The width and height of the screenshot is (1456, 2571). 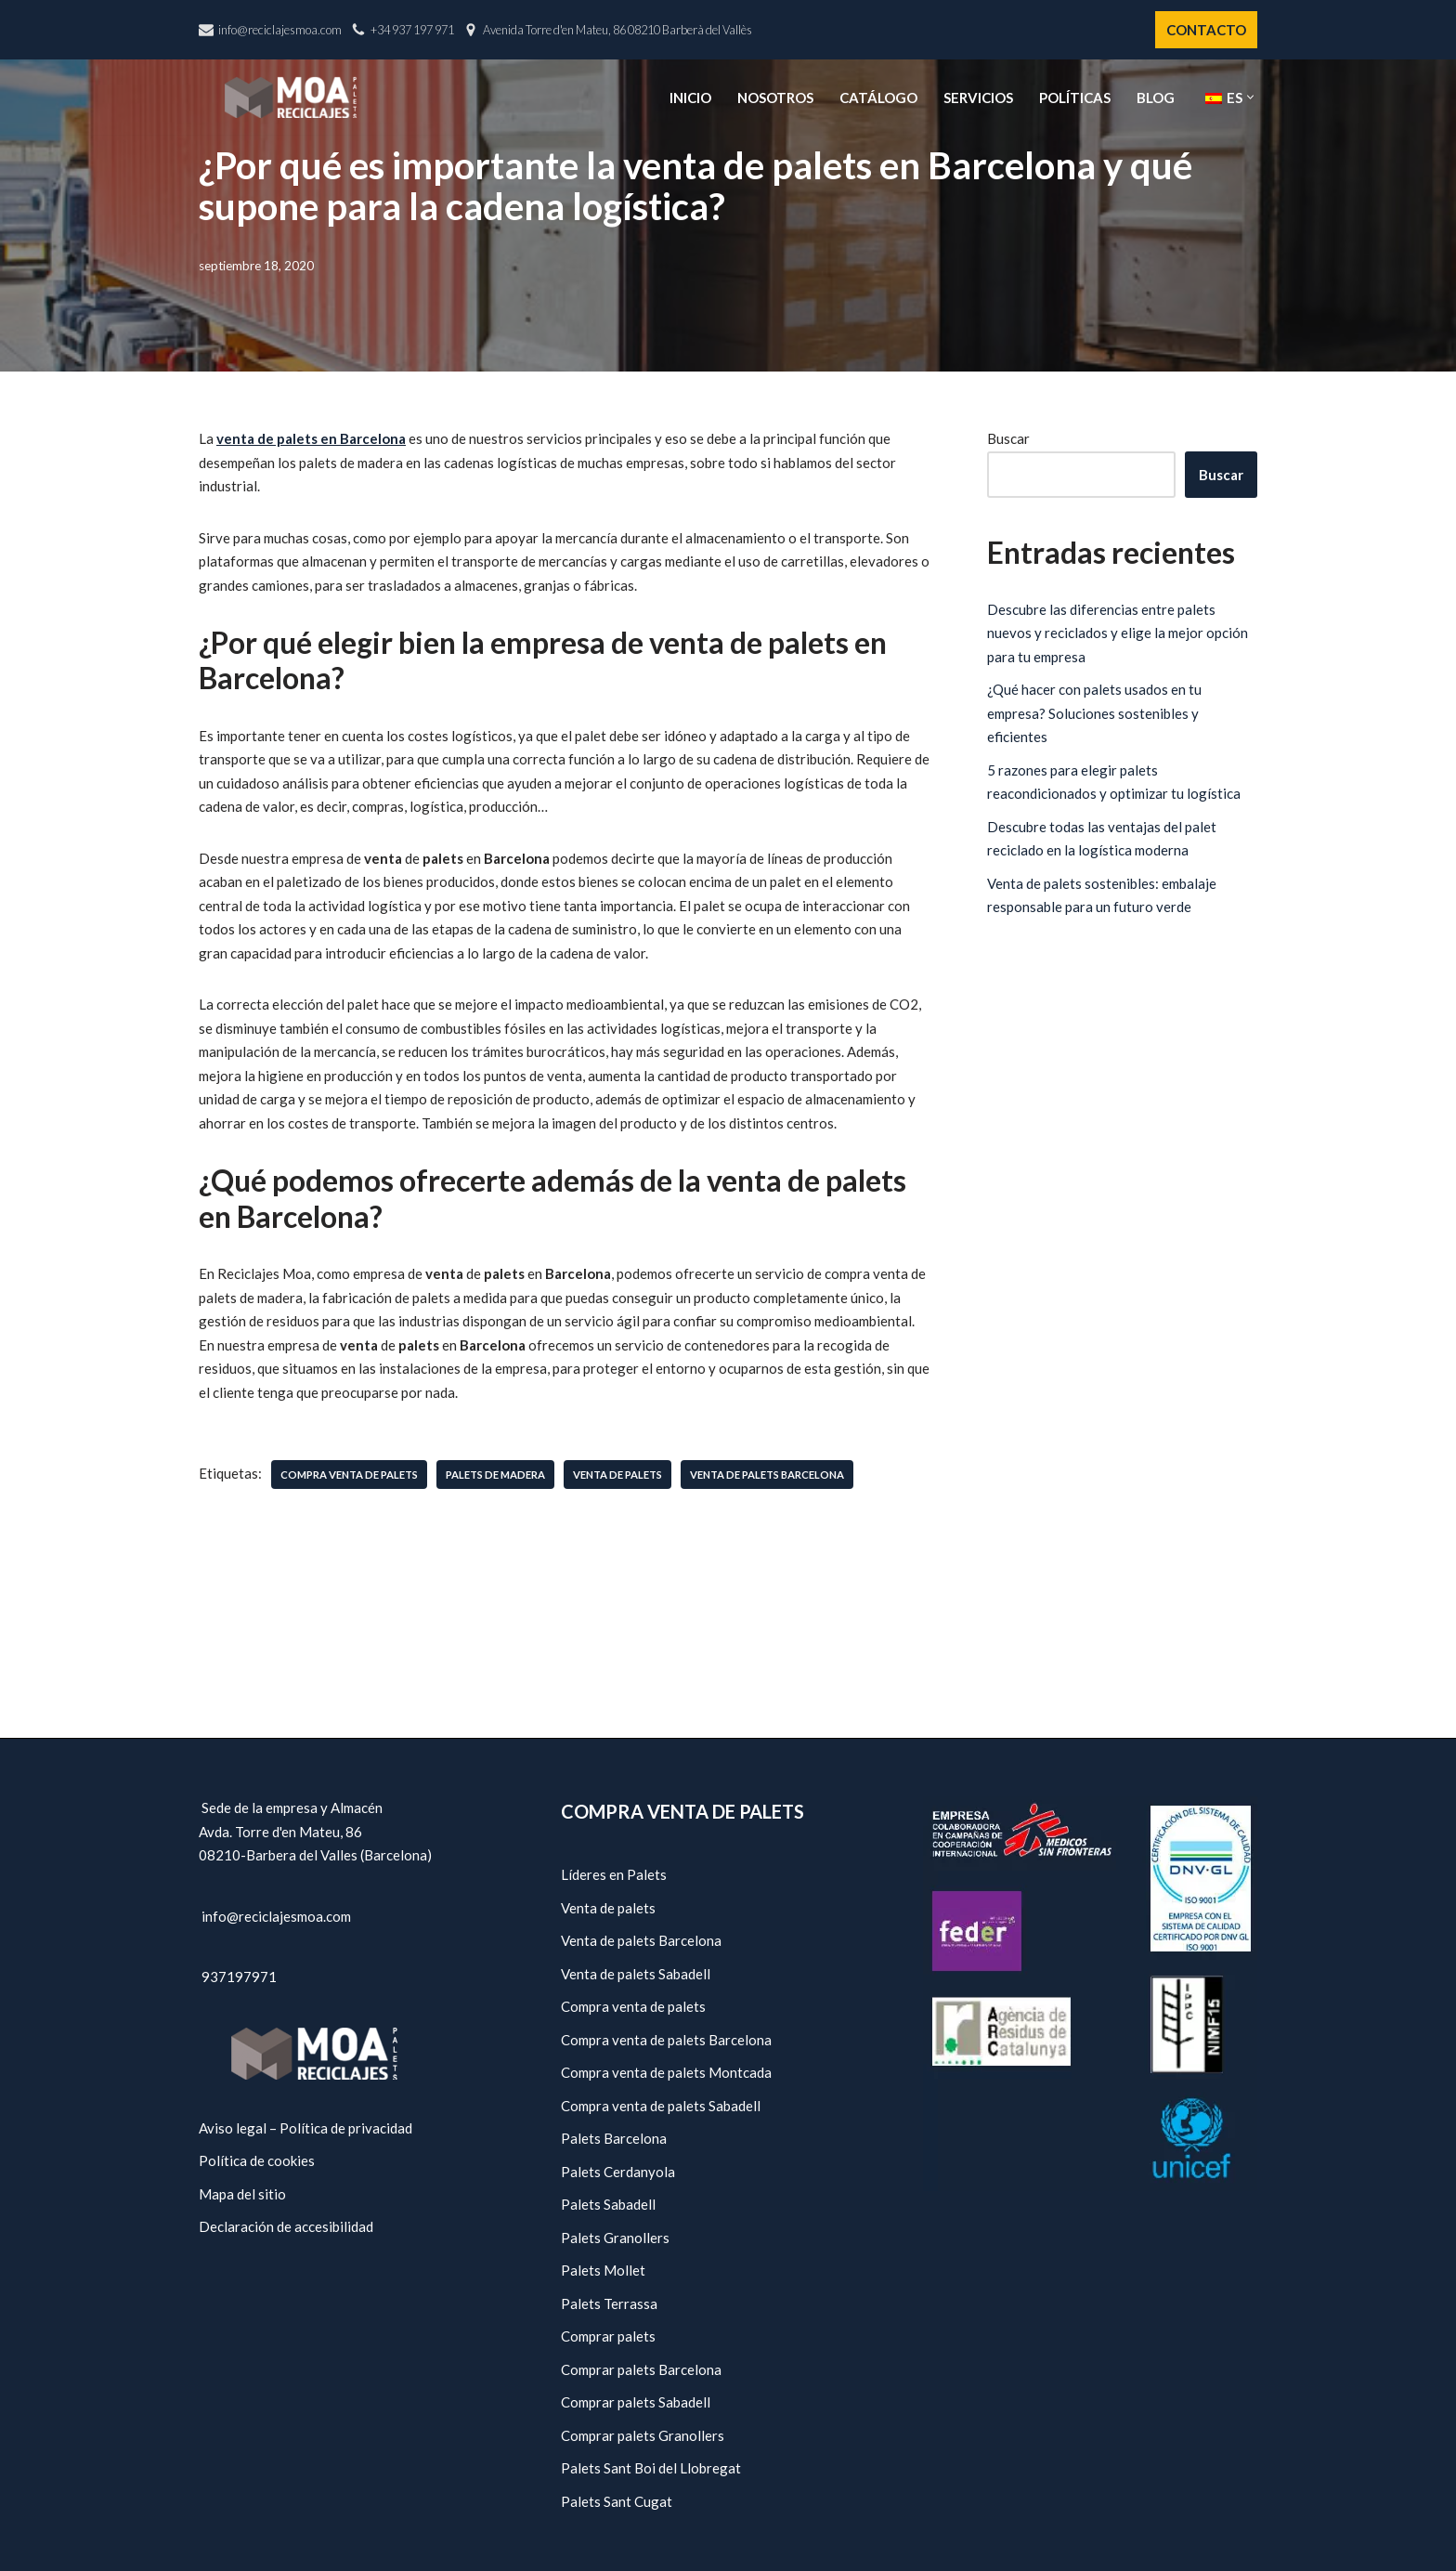 What do you see at coordinates (608, 1907) in the screenshot?
I see `Venta de palets` at bounding box center [608, 1907].